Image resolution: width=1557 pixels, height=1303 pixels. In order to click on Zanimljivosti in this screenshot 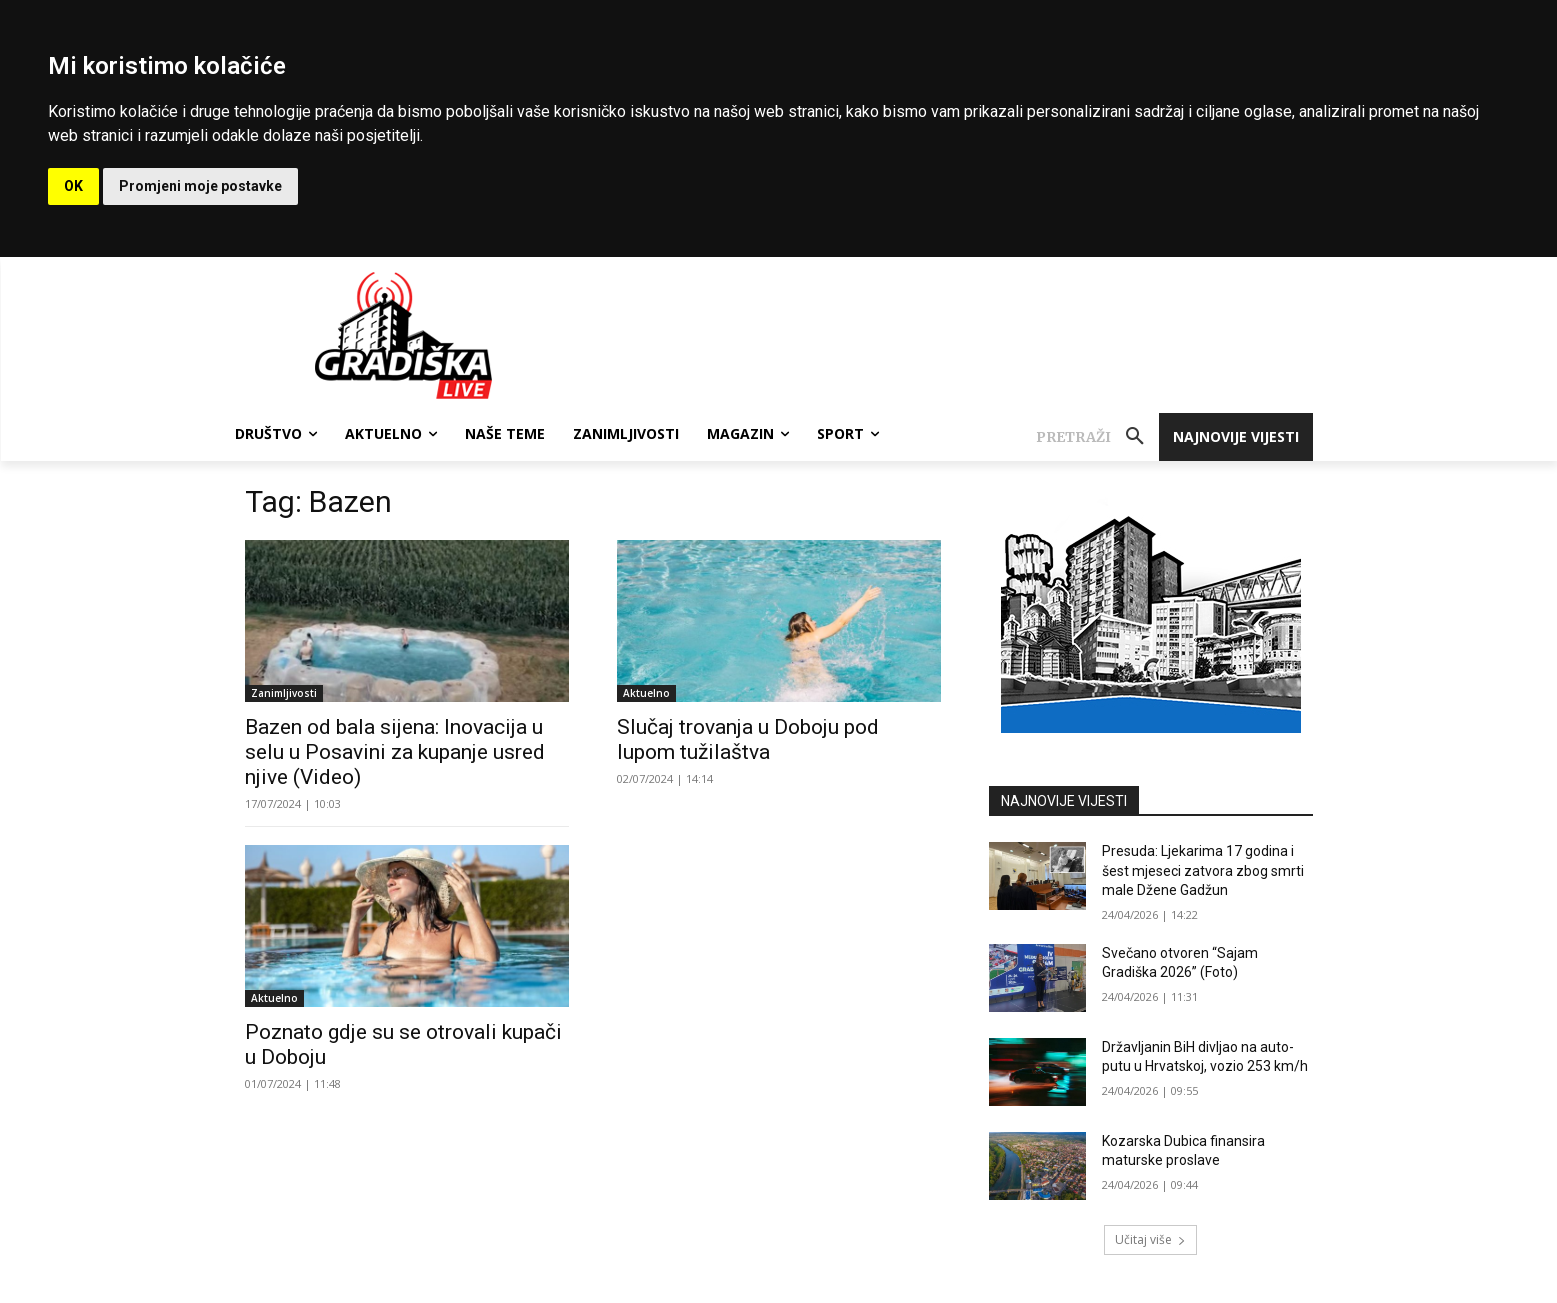, I will do `click(284, 693)`.